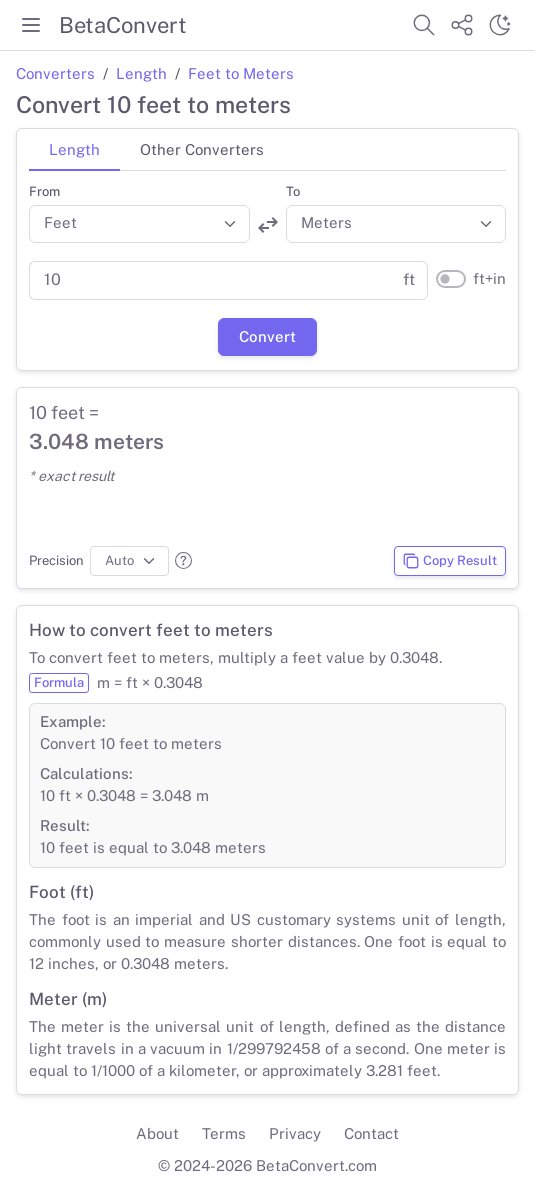  I want to click on To, so click(293, 191).